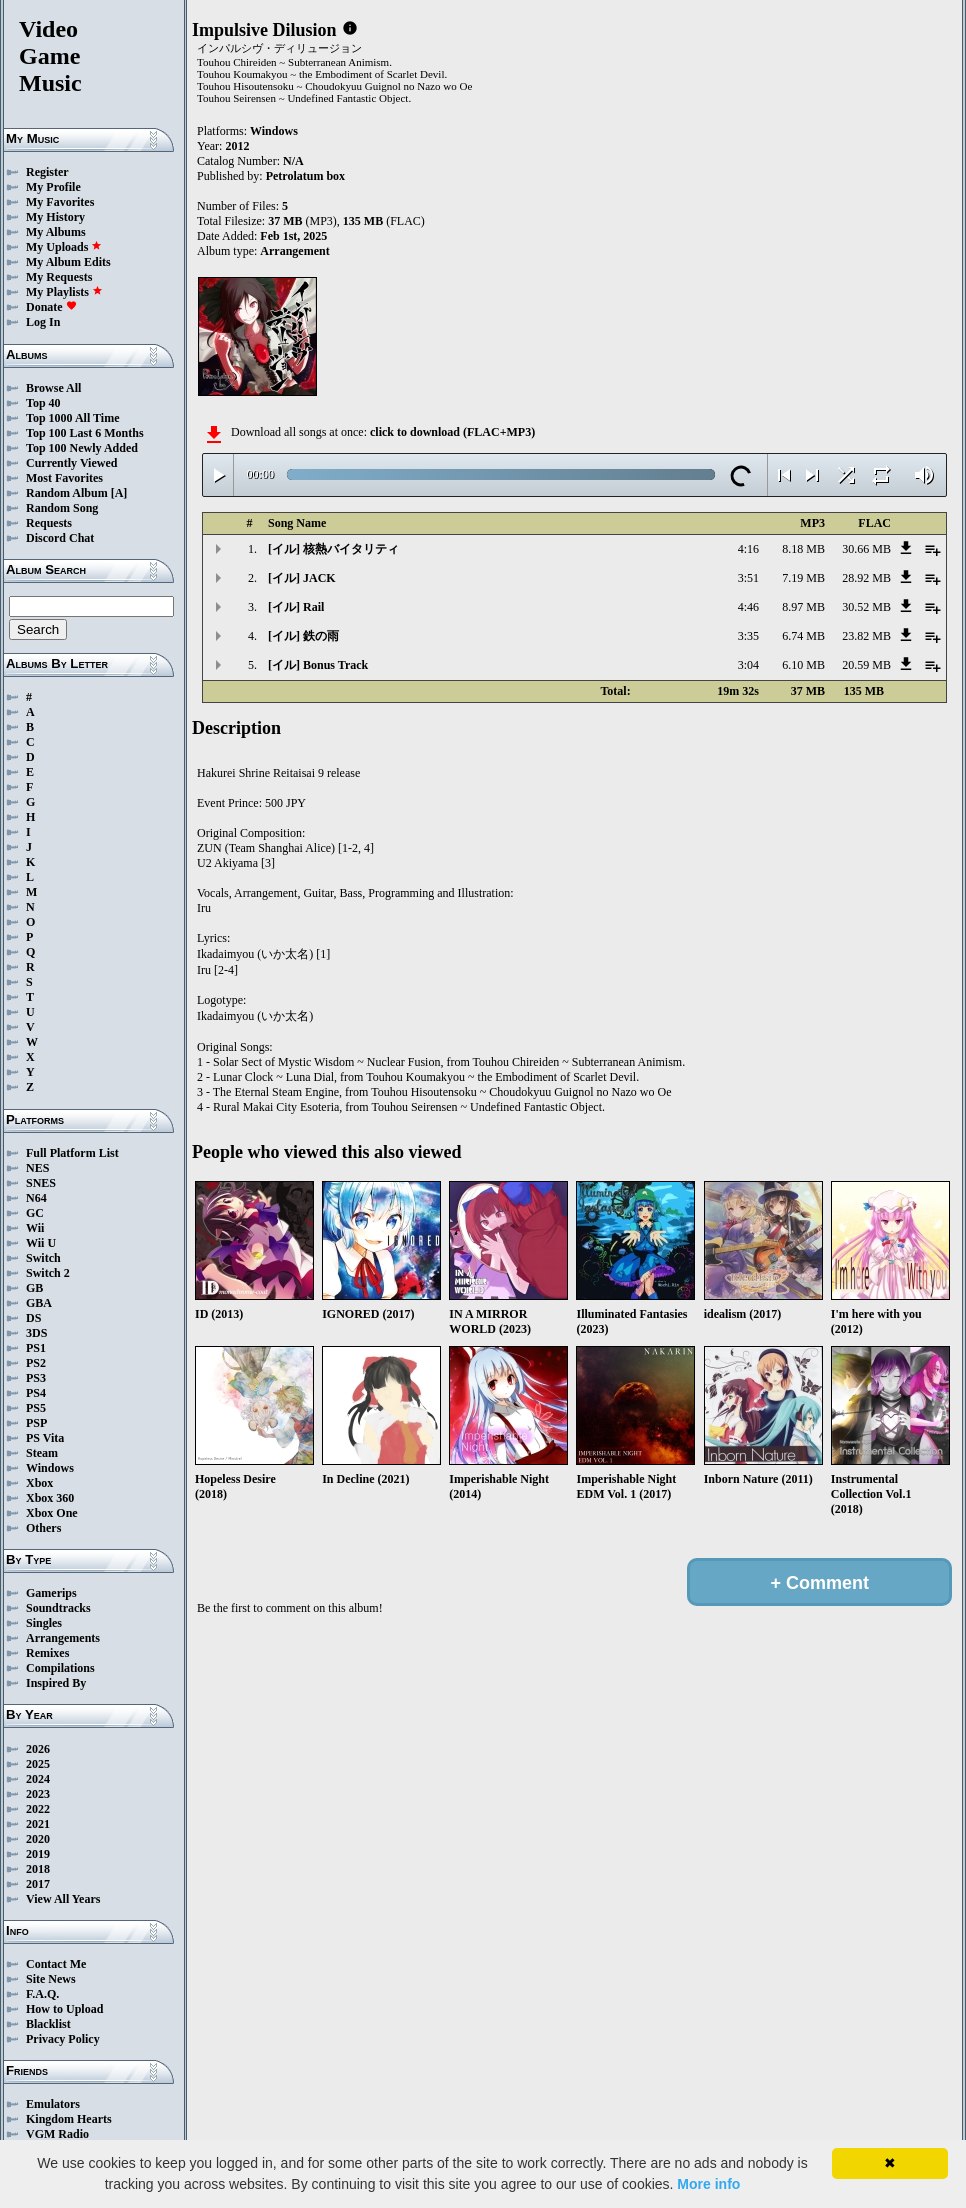  I want to click on 4:46, so click(748, 607).